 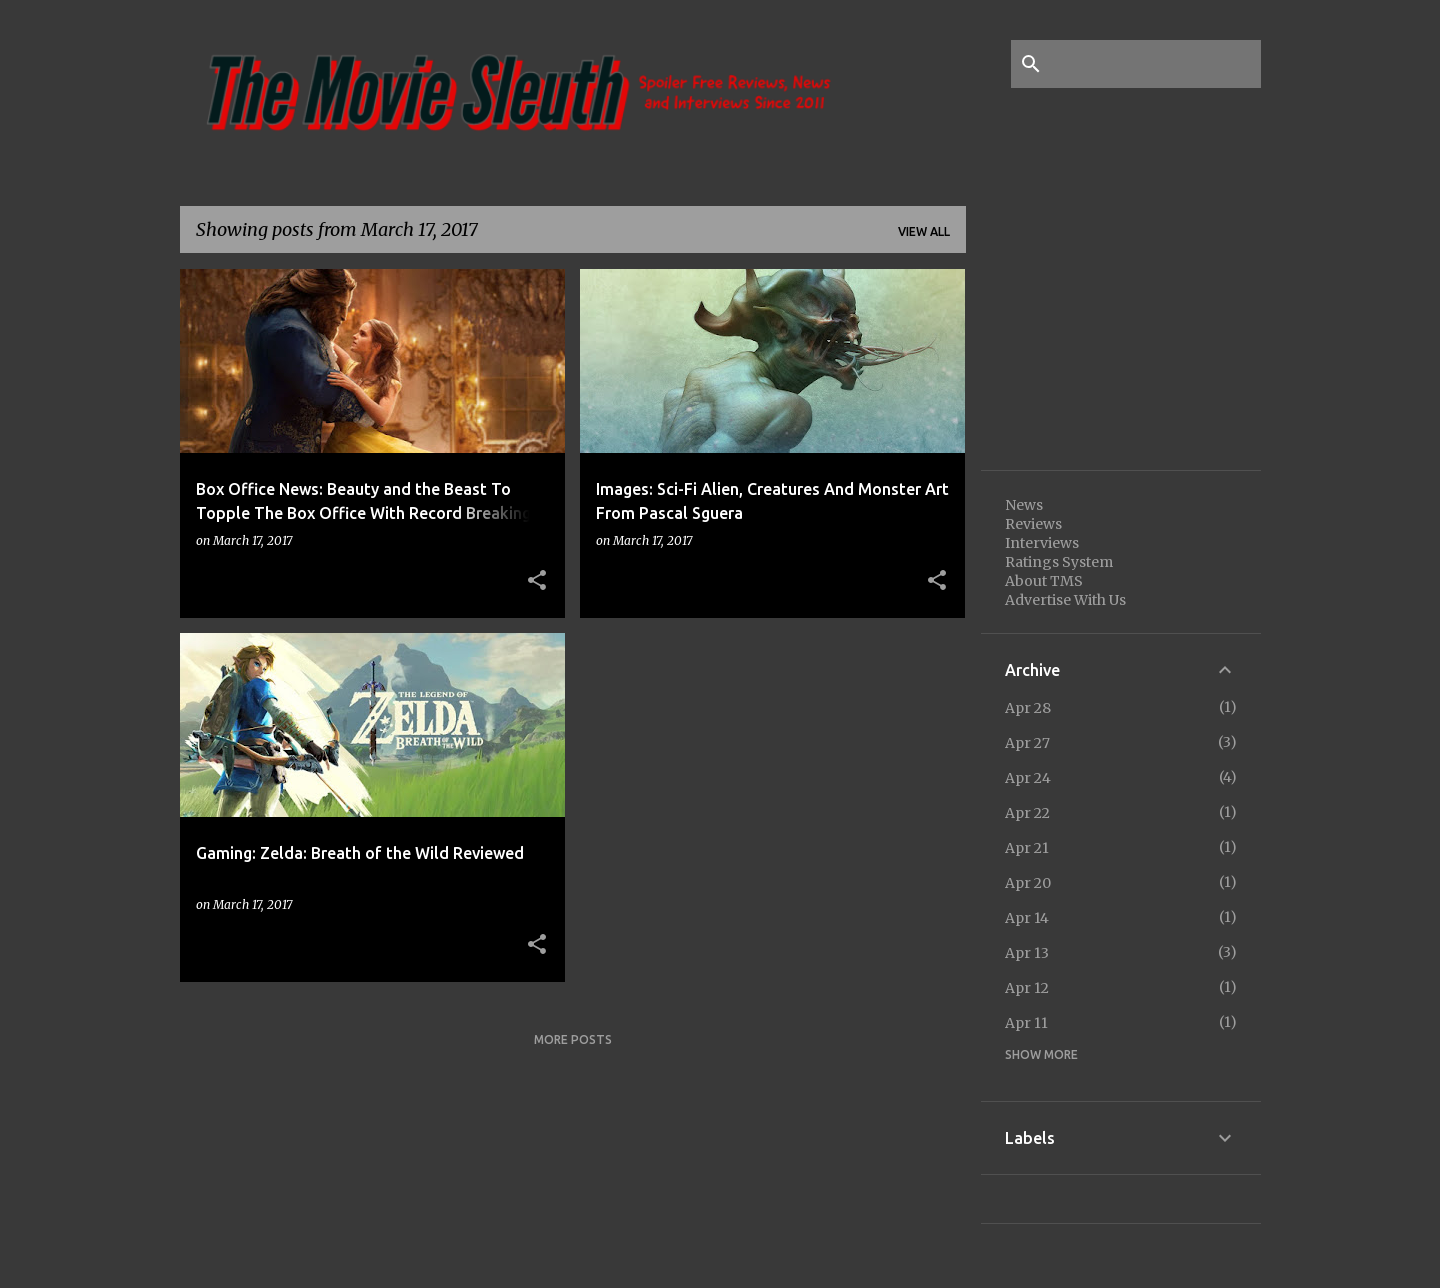 What do you see at coordinates (1026, 1023) in the screenshot?
I see `Apr 11` at bounding box center [1026, 1023].